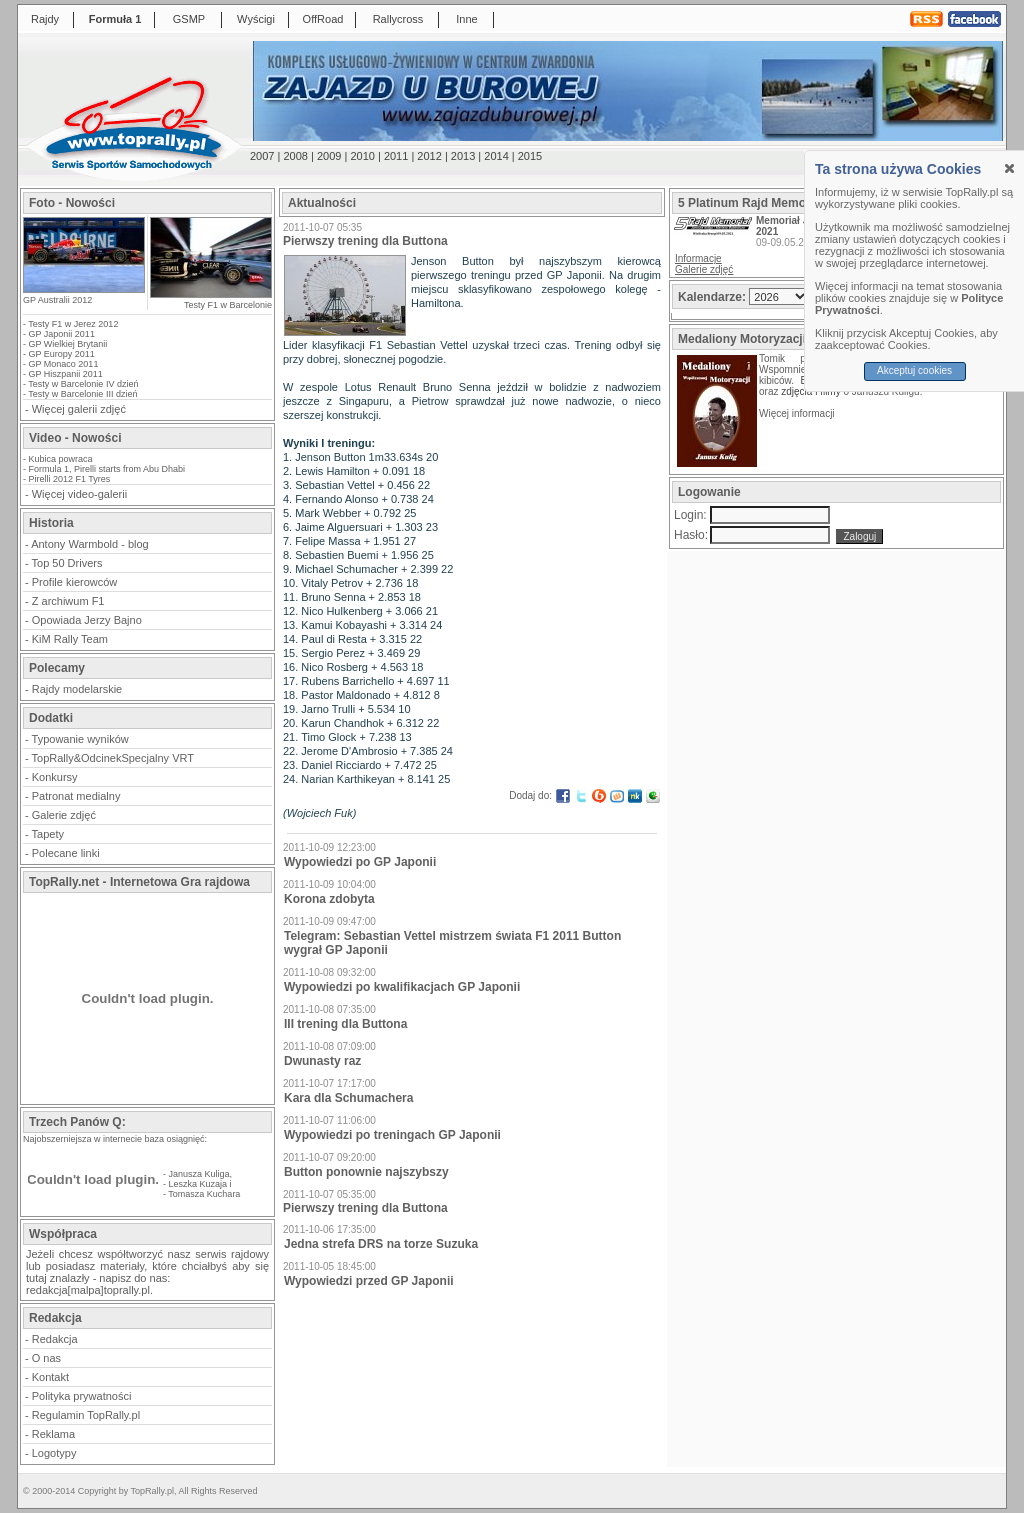  Describe the element at coordinates (75, 582) in the screenshot. I see `Profile kierowców` at that location.